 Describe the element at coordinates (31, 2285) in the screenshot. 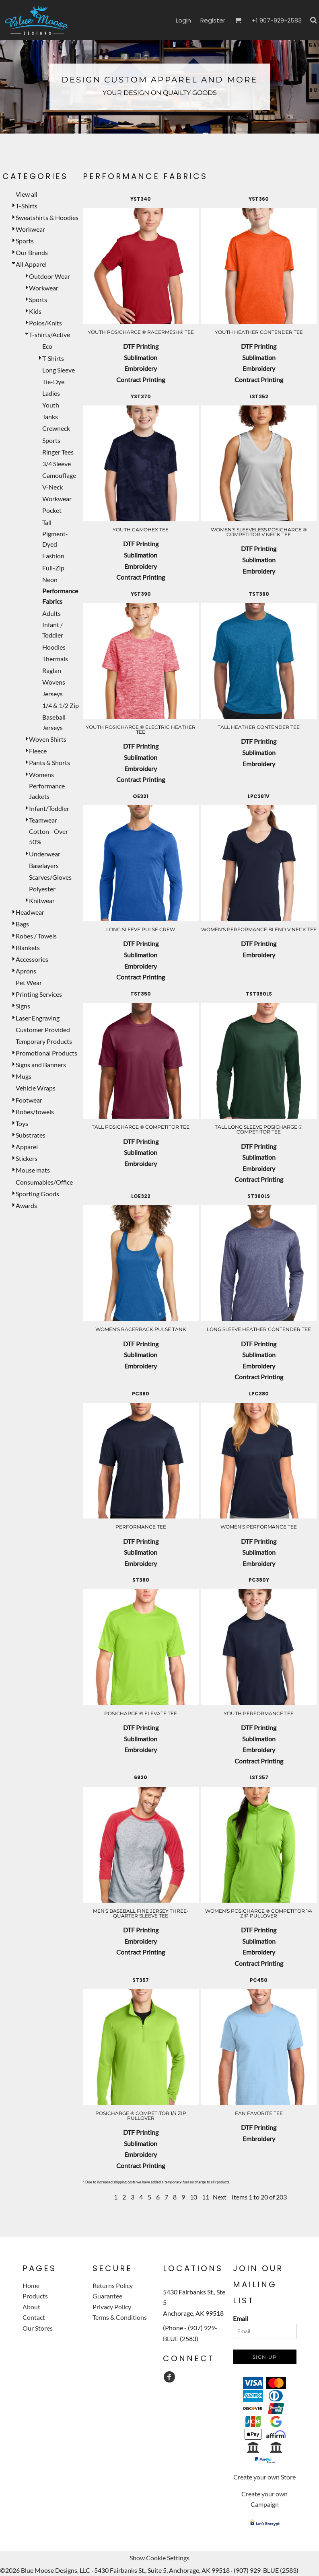

I see `Home` at that location.